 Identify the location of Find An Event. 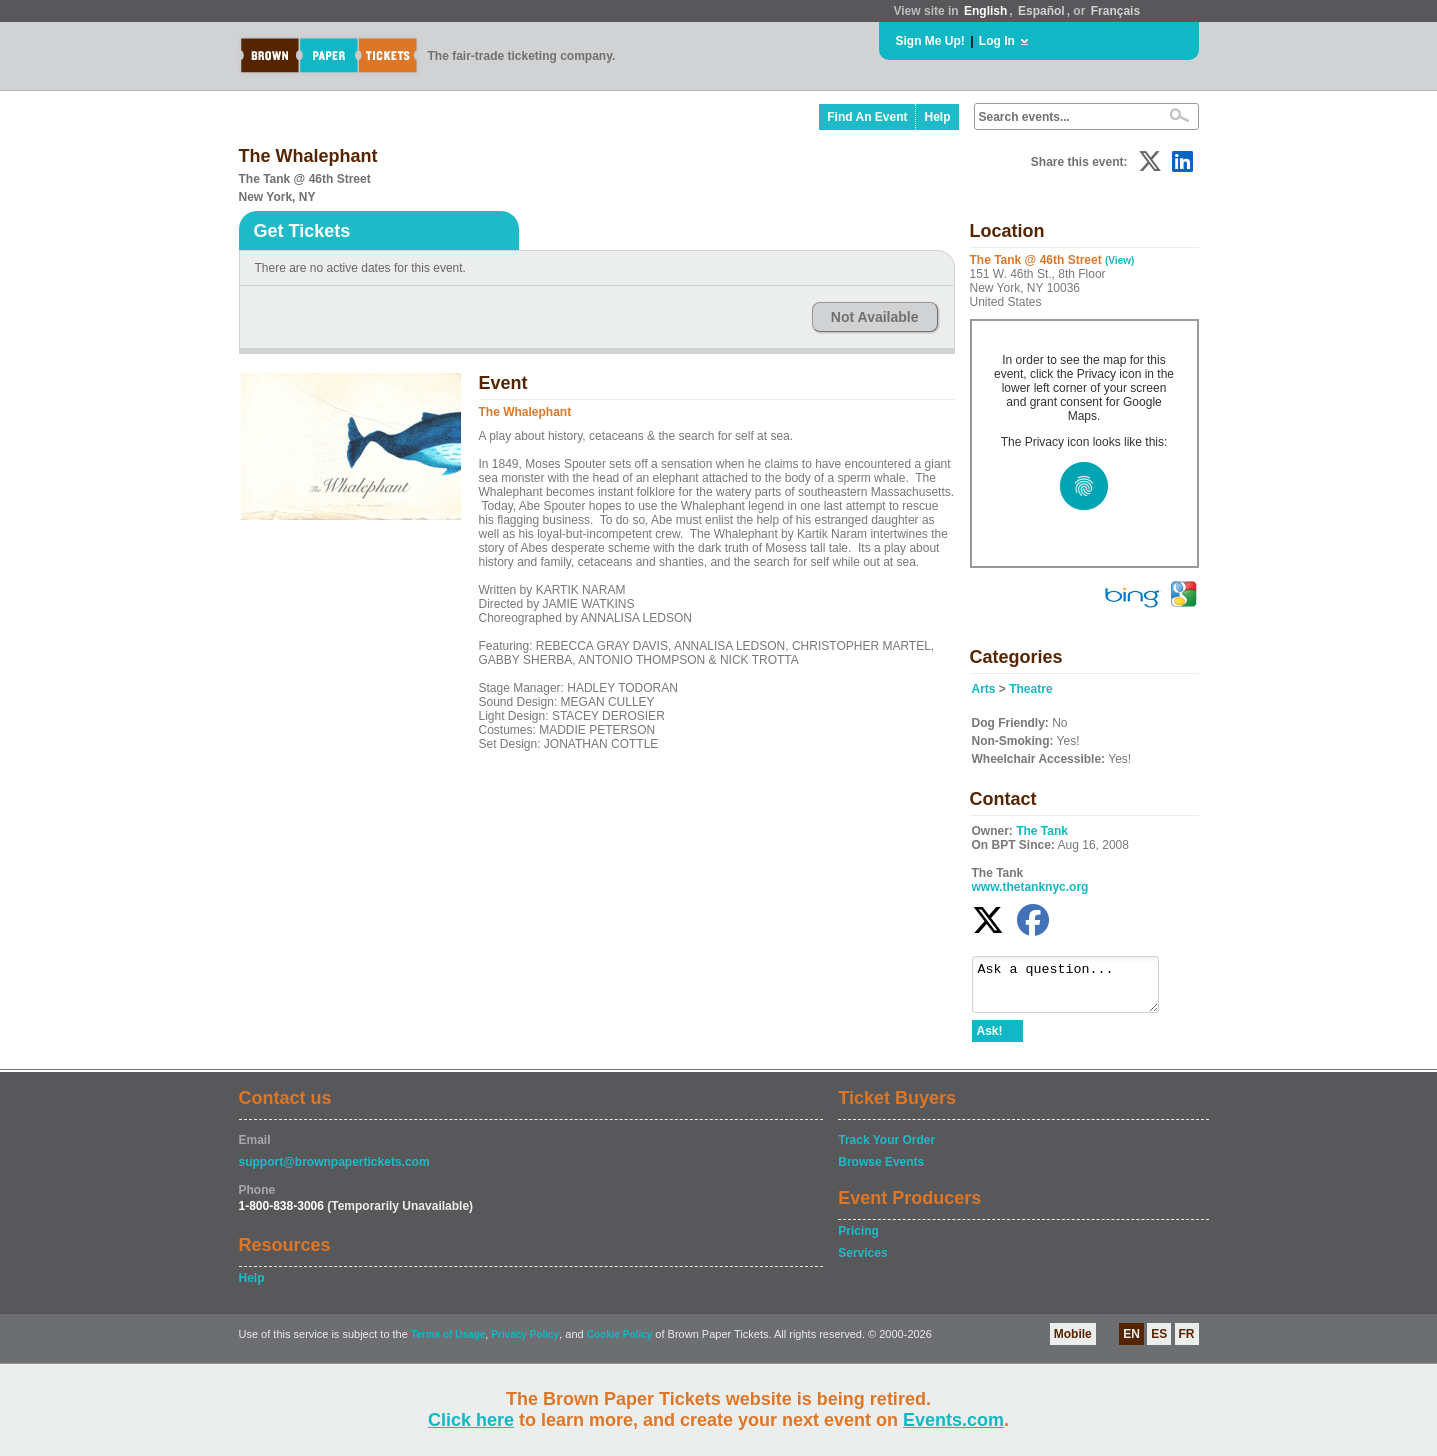
(867, 117).